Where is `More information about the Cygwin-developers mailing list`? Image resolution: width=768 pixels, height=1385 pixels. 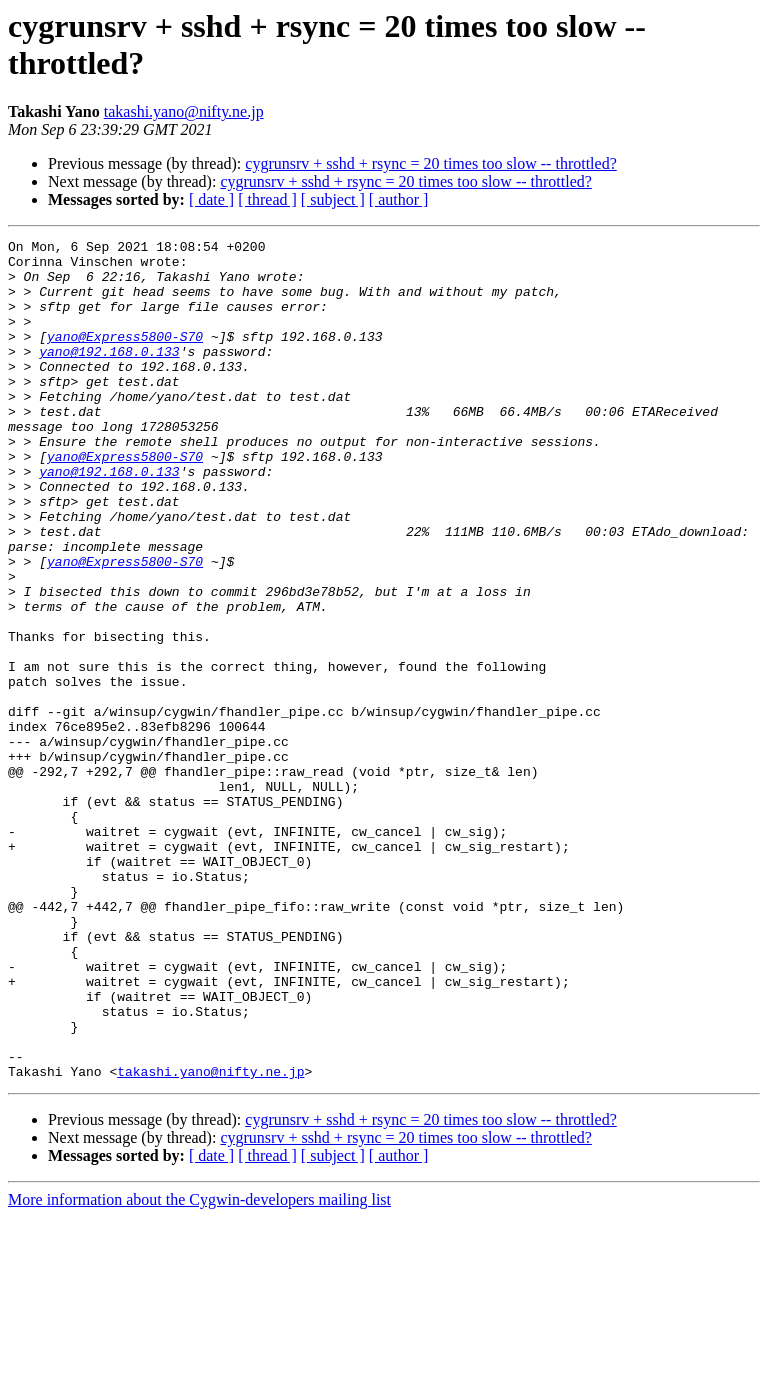
More information about the Cygwin-developers mailing list is located at coordinates (199, 1367).